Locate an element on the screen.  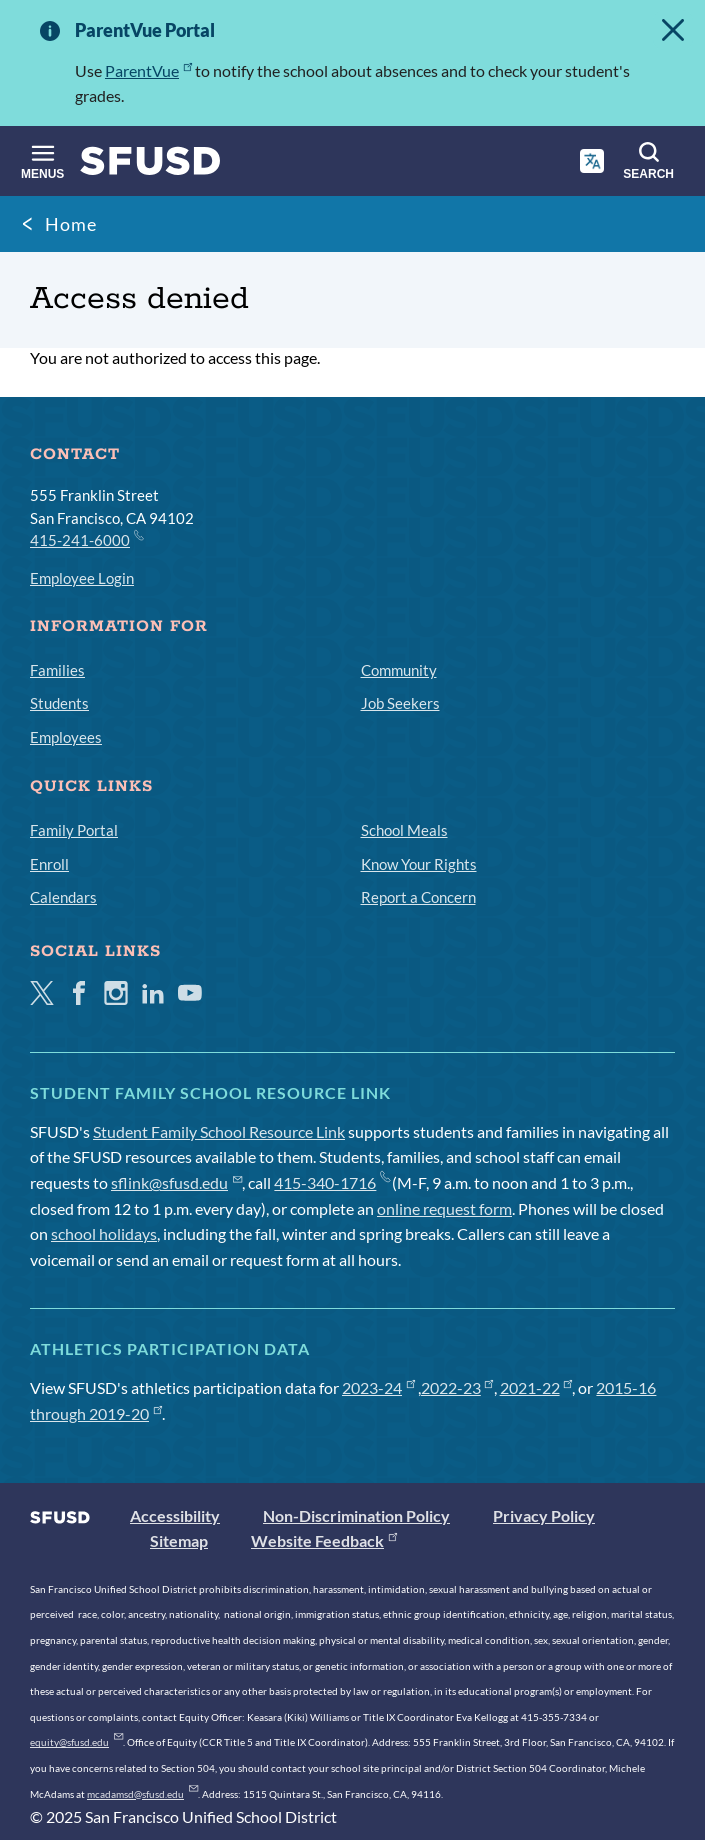
Accessibility is located at coordinates (175, 1515).